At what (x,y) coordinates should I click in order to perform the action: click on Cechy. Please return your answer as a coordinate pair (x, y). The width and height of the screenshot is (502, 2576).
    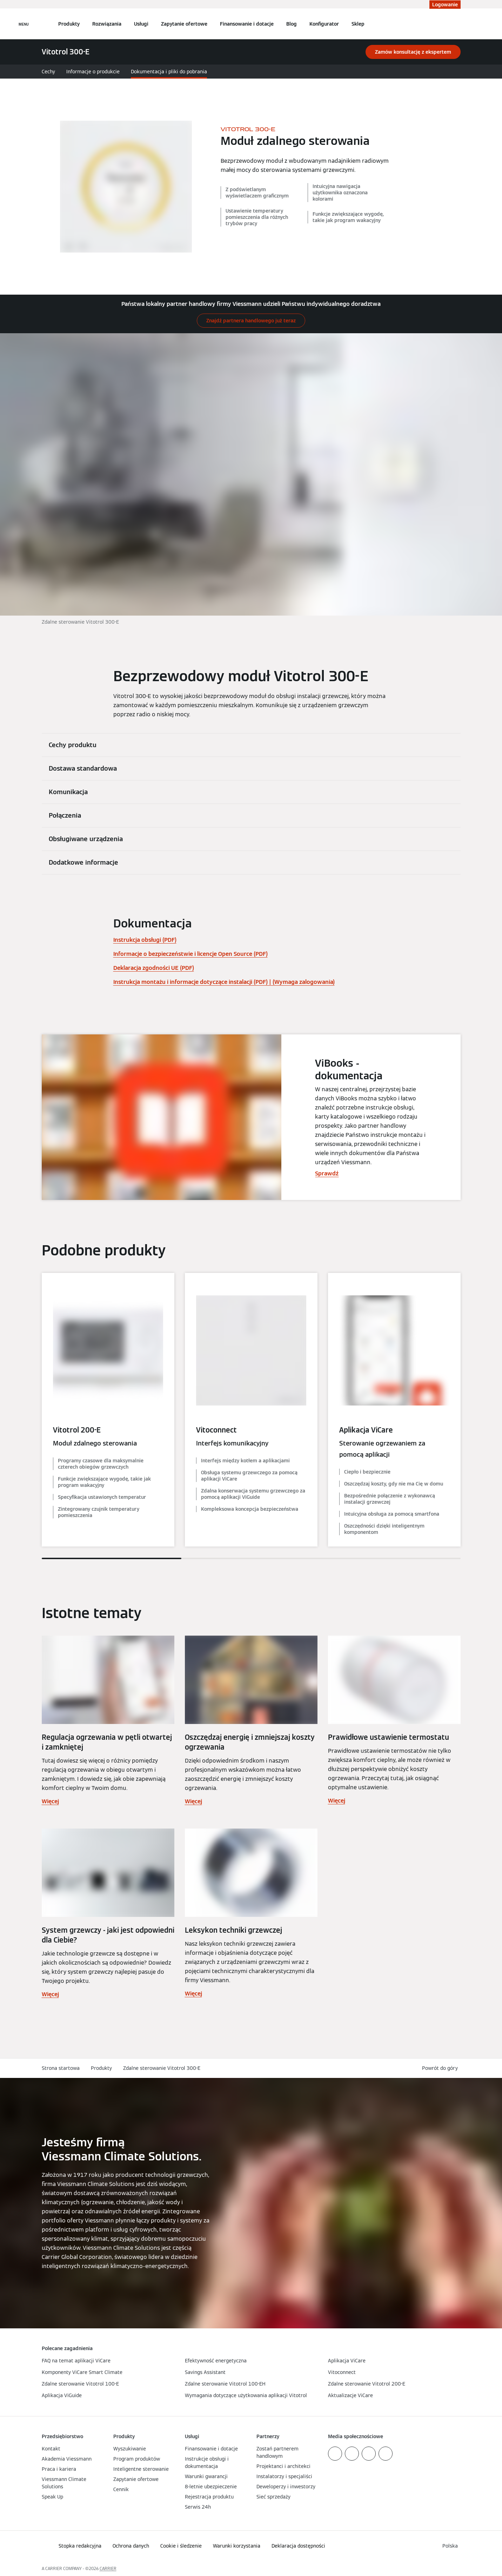
    Looking at the image, I should click on (48, 71).